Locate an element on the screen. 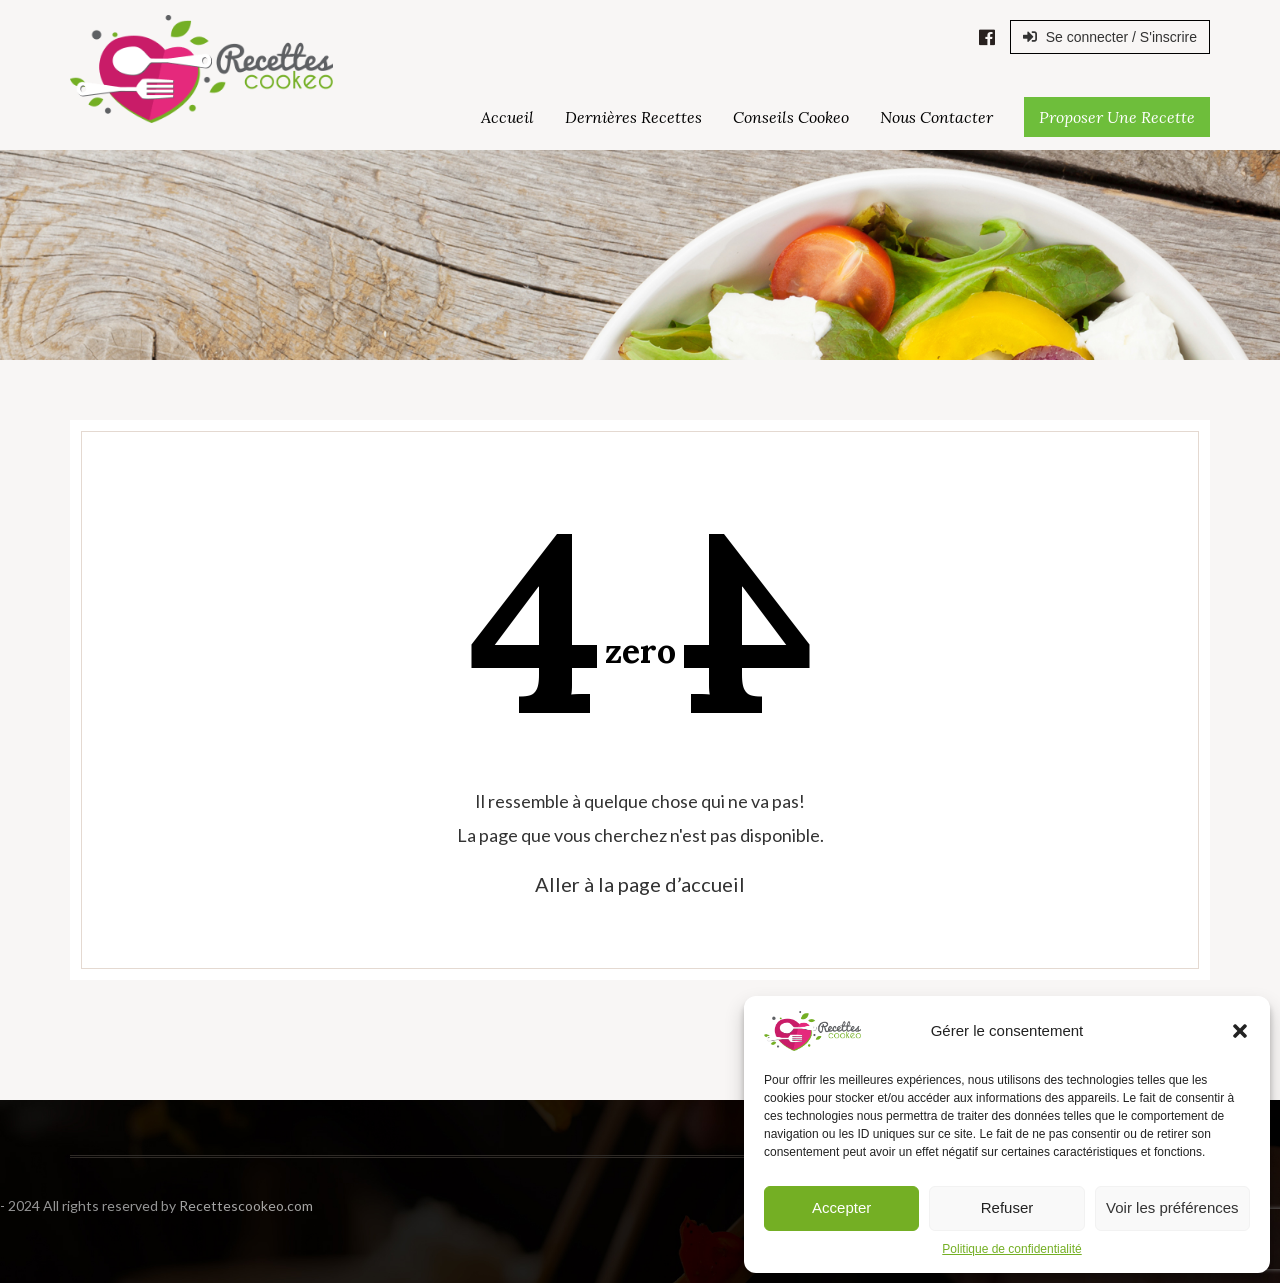 The height and width of the screenshot is (1283, 1280). Voir les préférences is located at coordinates (1172, 1207).